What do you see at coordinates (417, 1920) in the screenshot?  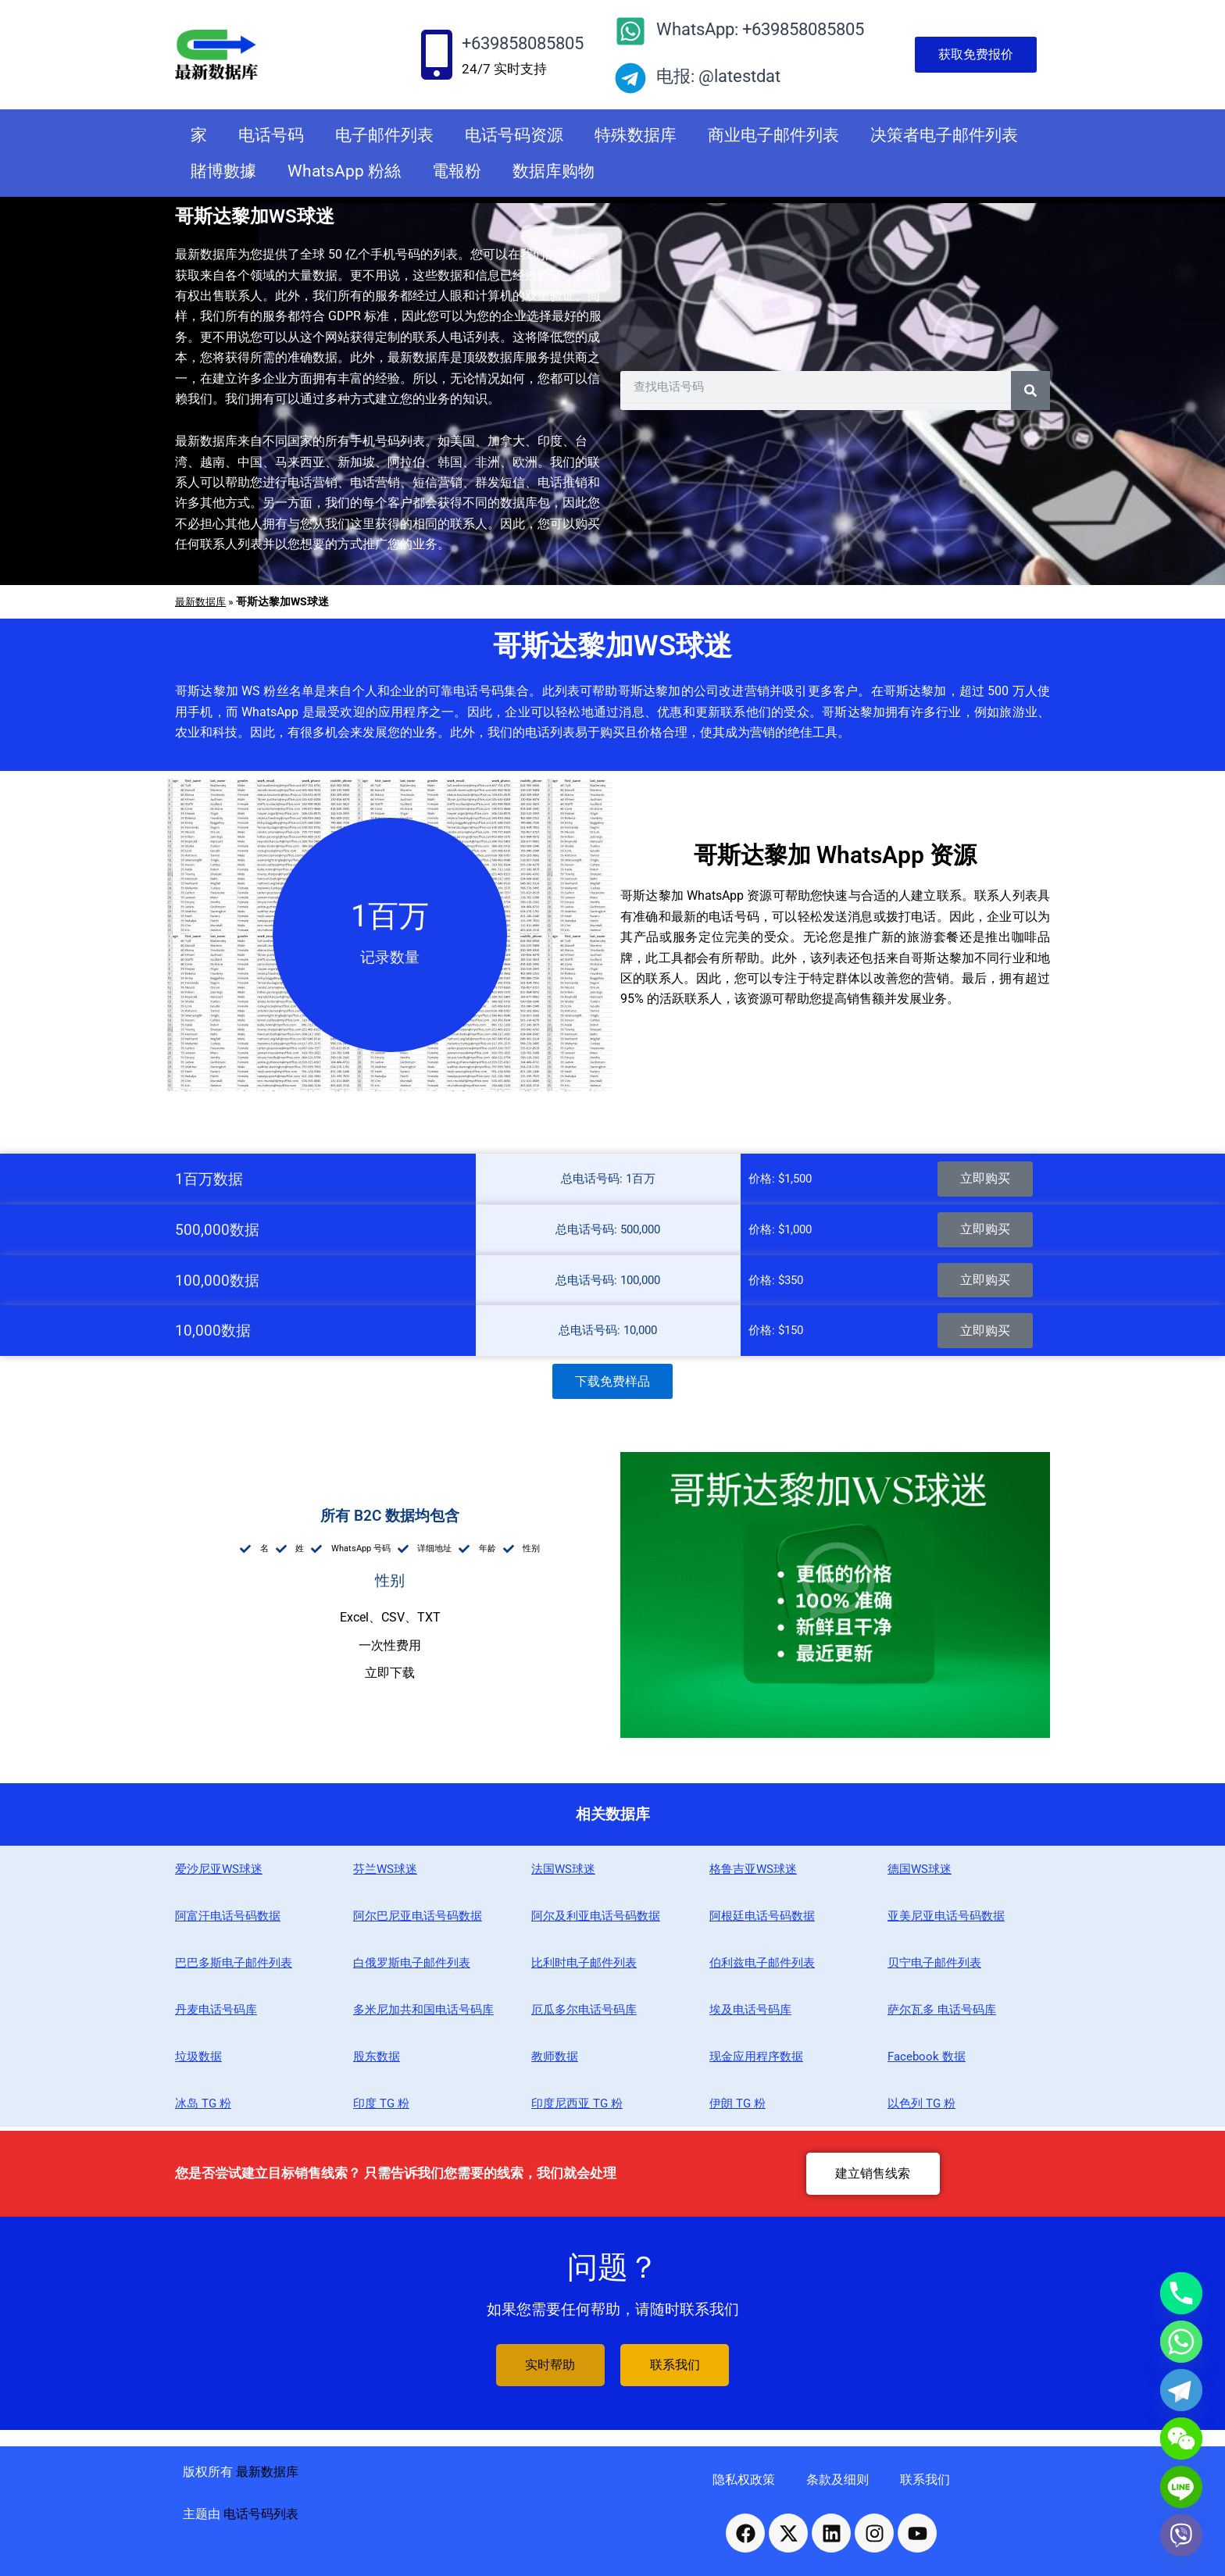 I see `阿尔巴尼亚电话号码数据` at bounding box center [417, 1920].